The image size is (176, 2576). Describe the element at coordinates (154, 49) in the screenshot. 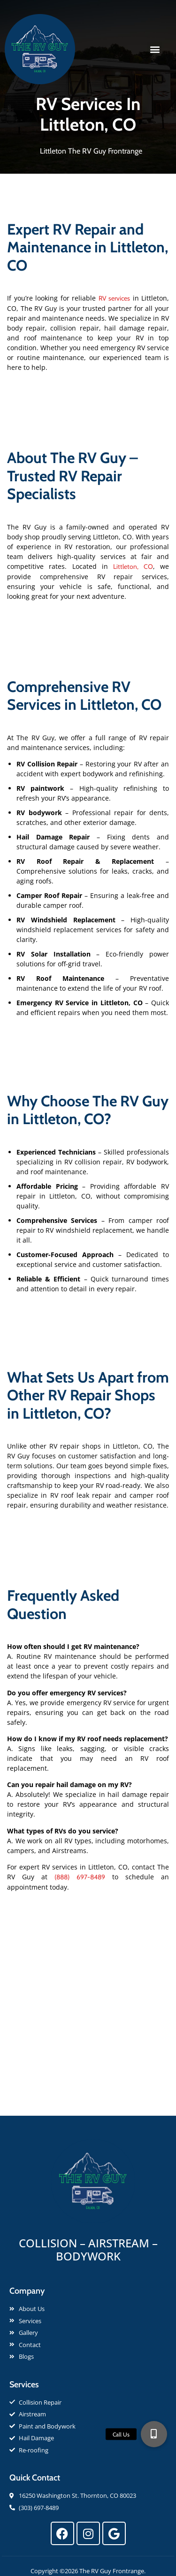

I see `[button]` at that location.